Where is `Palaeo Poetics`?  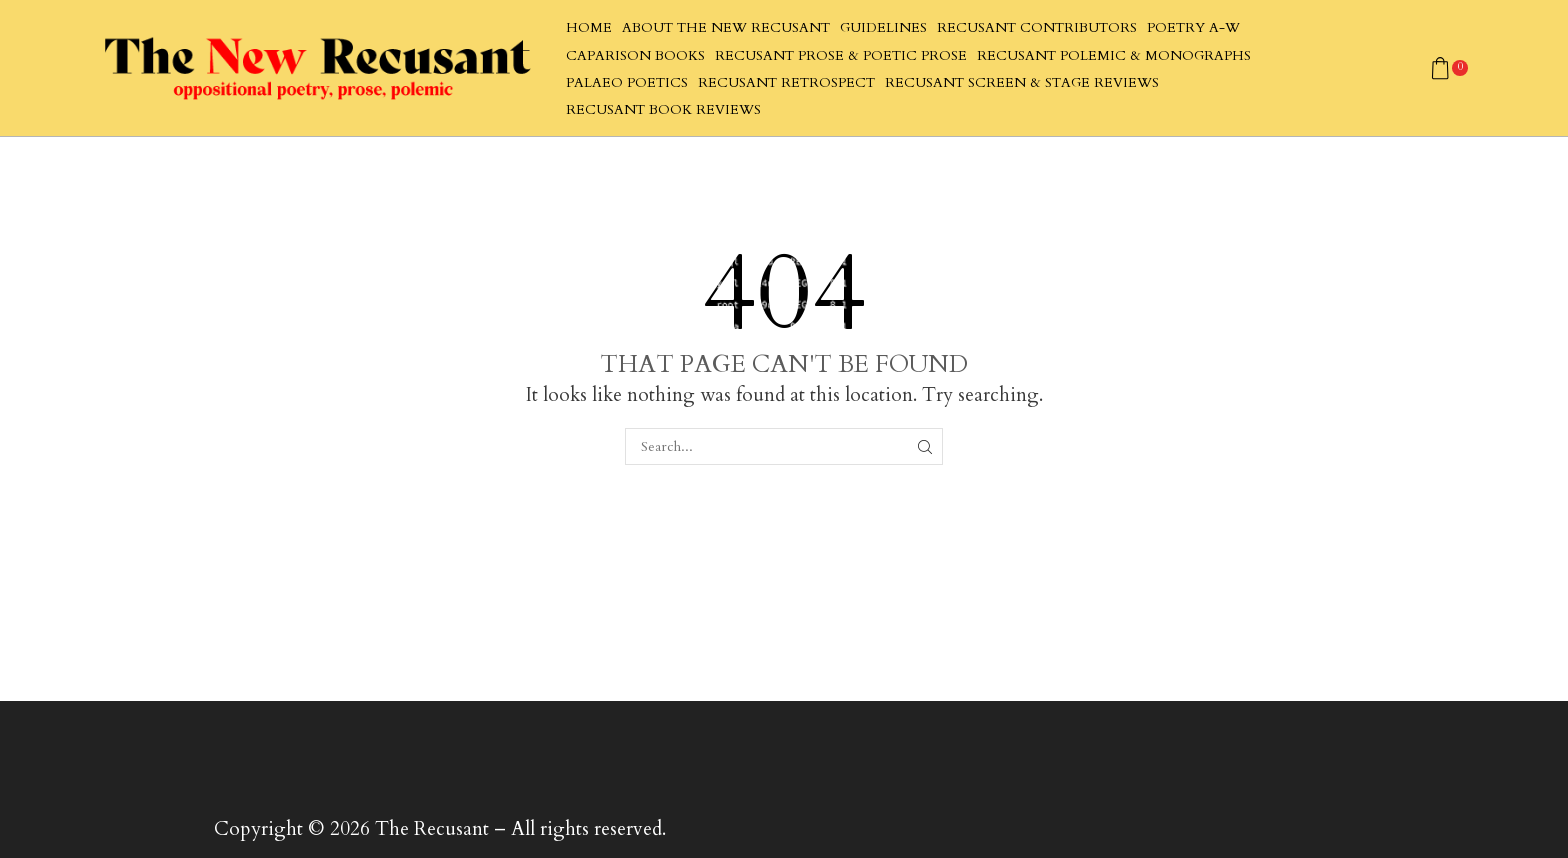 Palaeo Poetics is located at coordinates (627, 83).